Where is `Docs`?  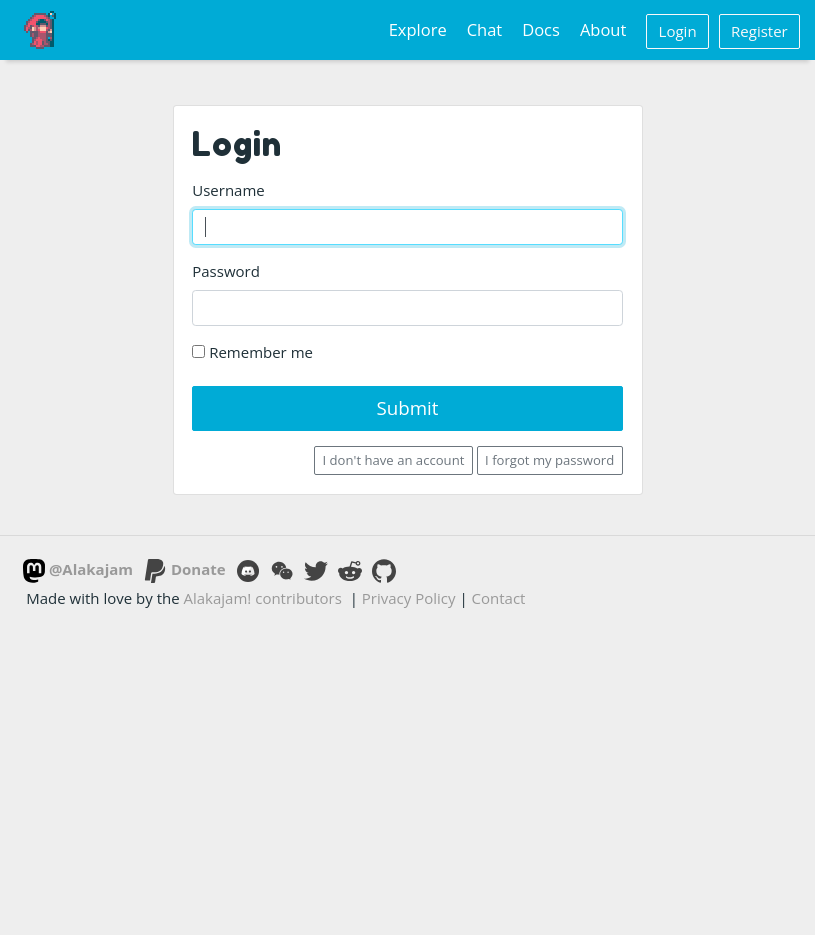 Docs is located at coordinates (541, 29).